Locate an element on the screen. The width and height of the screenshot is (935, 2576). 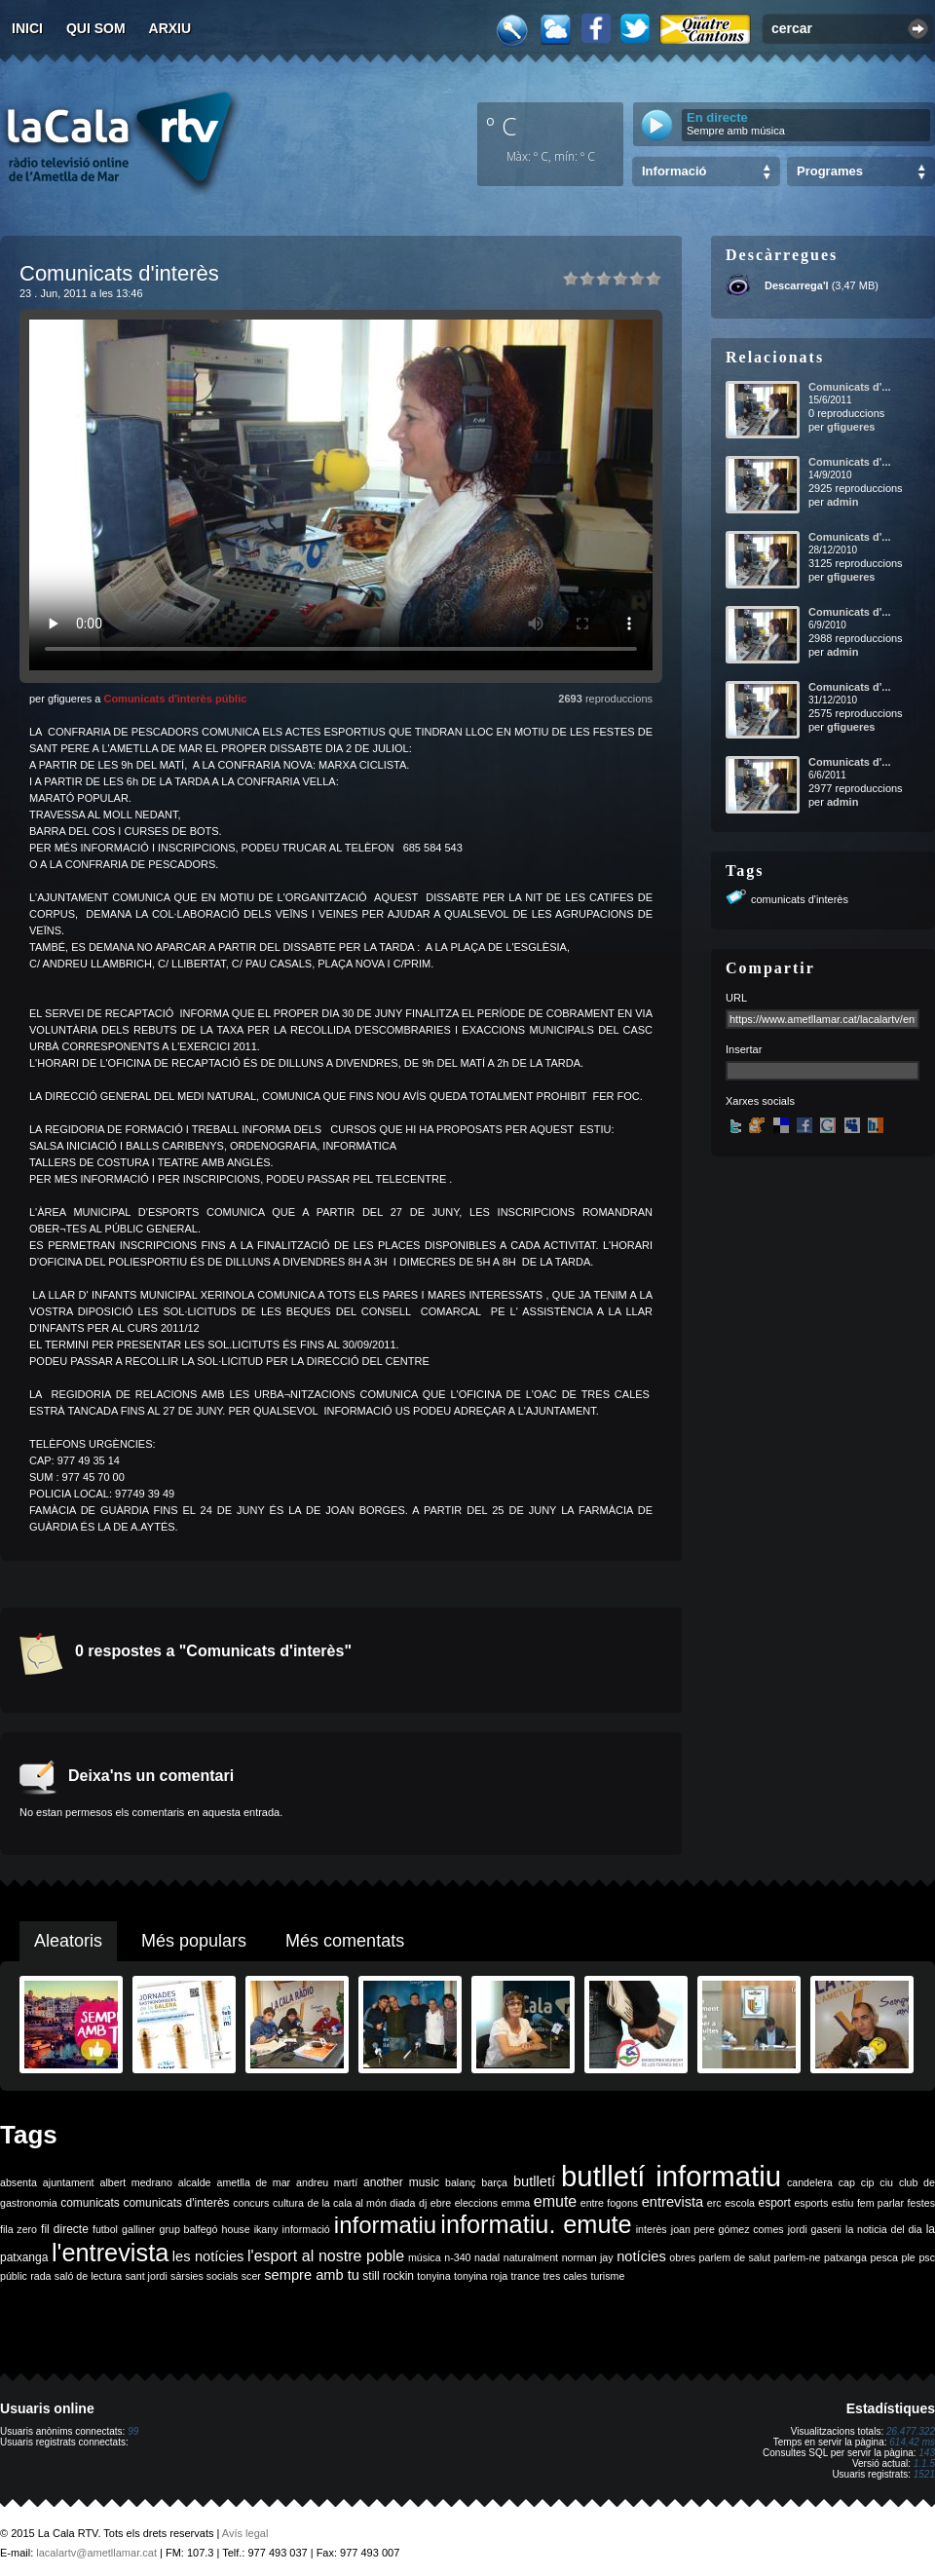
URL is located at coordinates (736, 998).